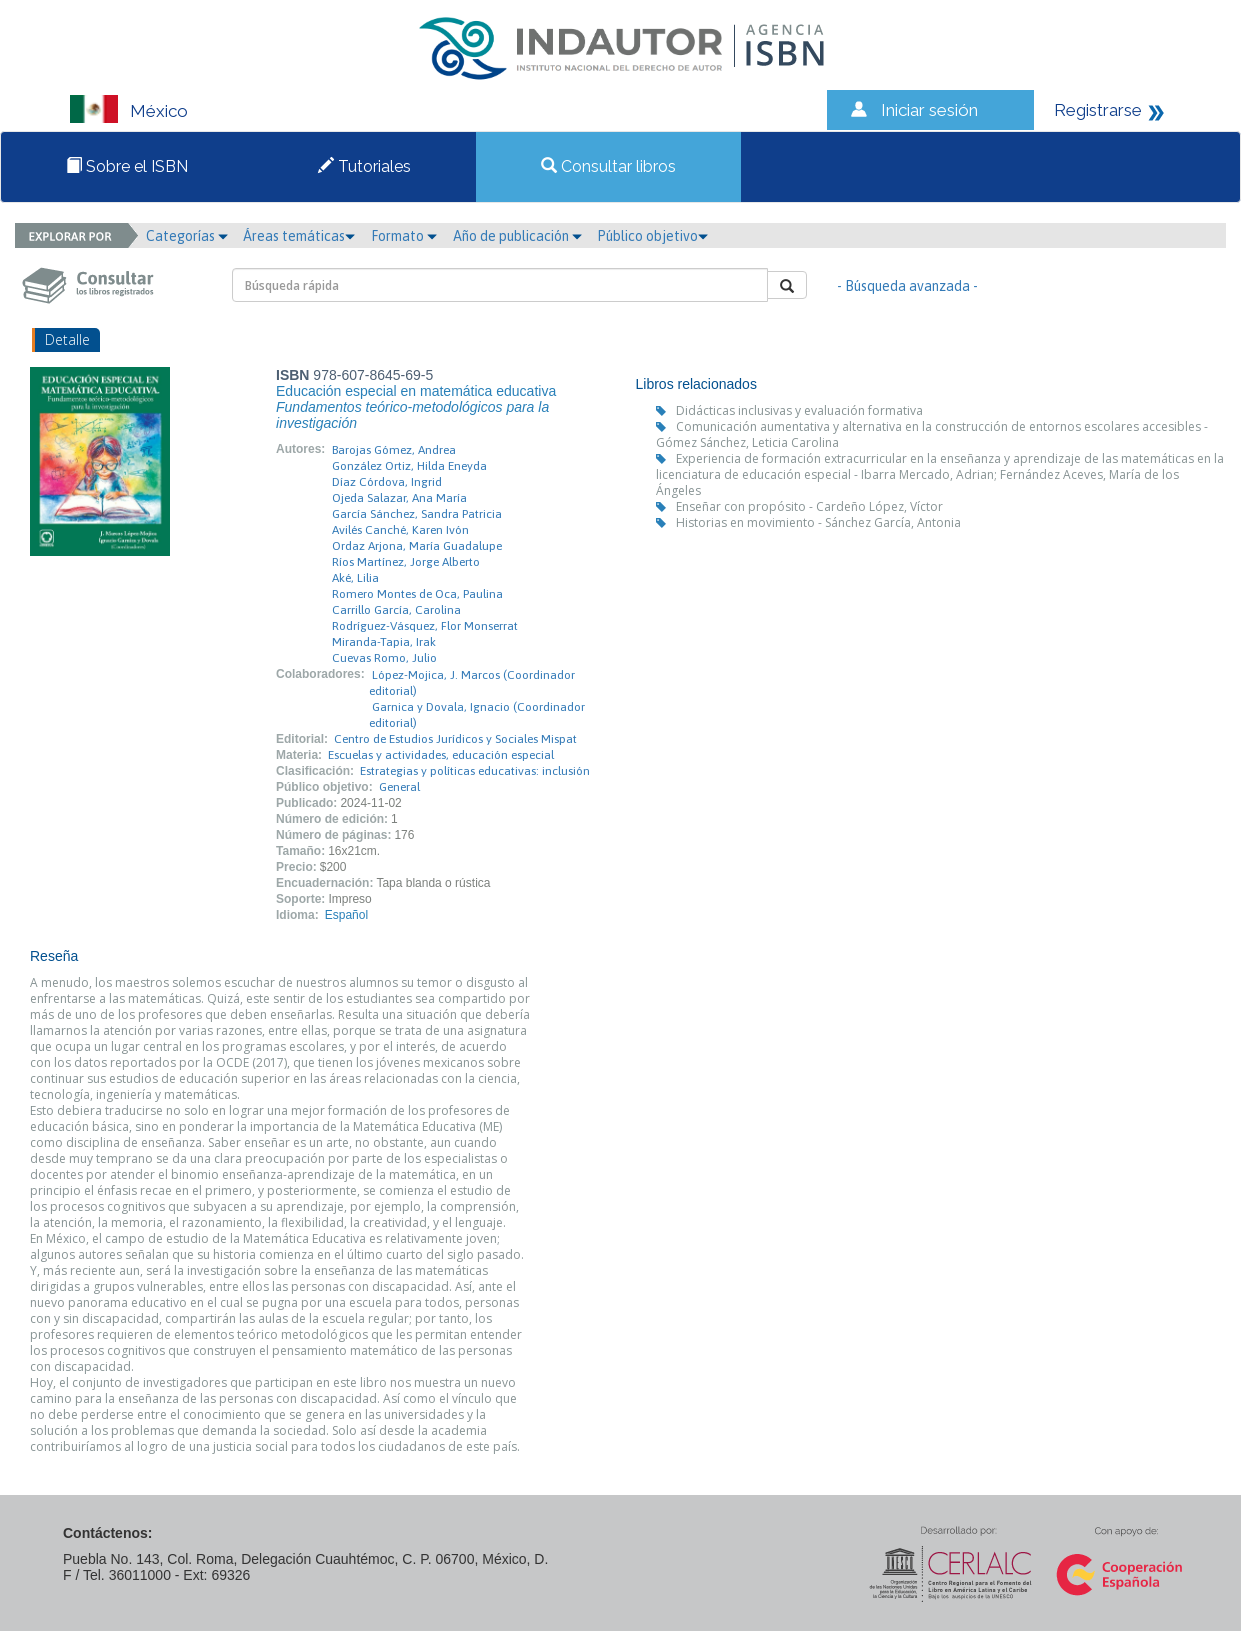  Describe the element at coordinates (425, 626) in the screenshot. I see `Rodríguez-Vásquez, Flor Monserrat` at that location.